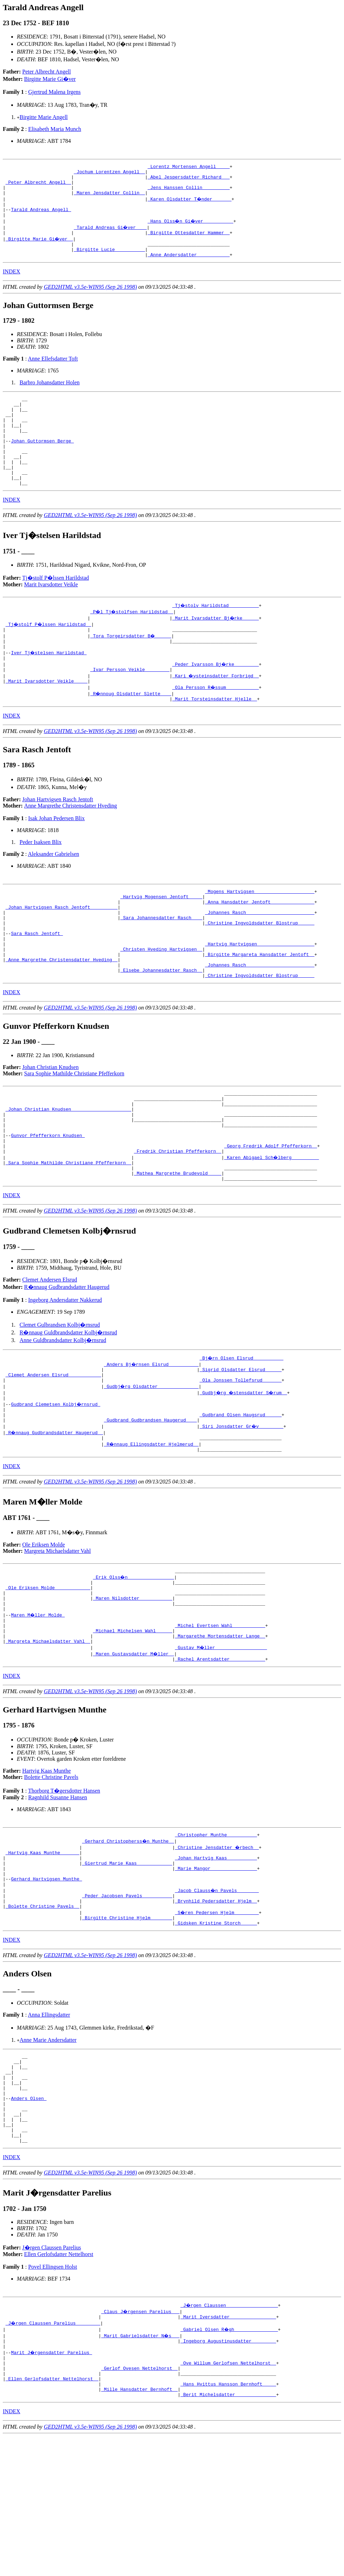  What do you see at coordinates (38, 1705) in the screenshot?
I see `Maren M�ller Molde` at bounding box center [38, 1705].